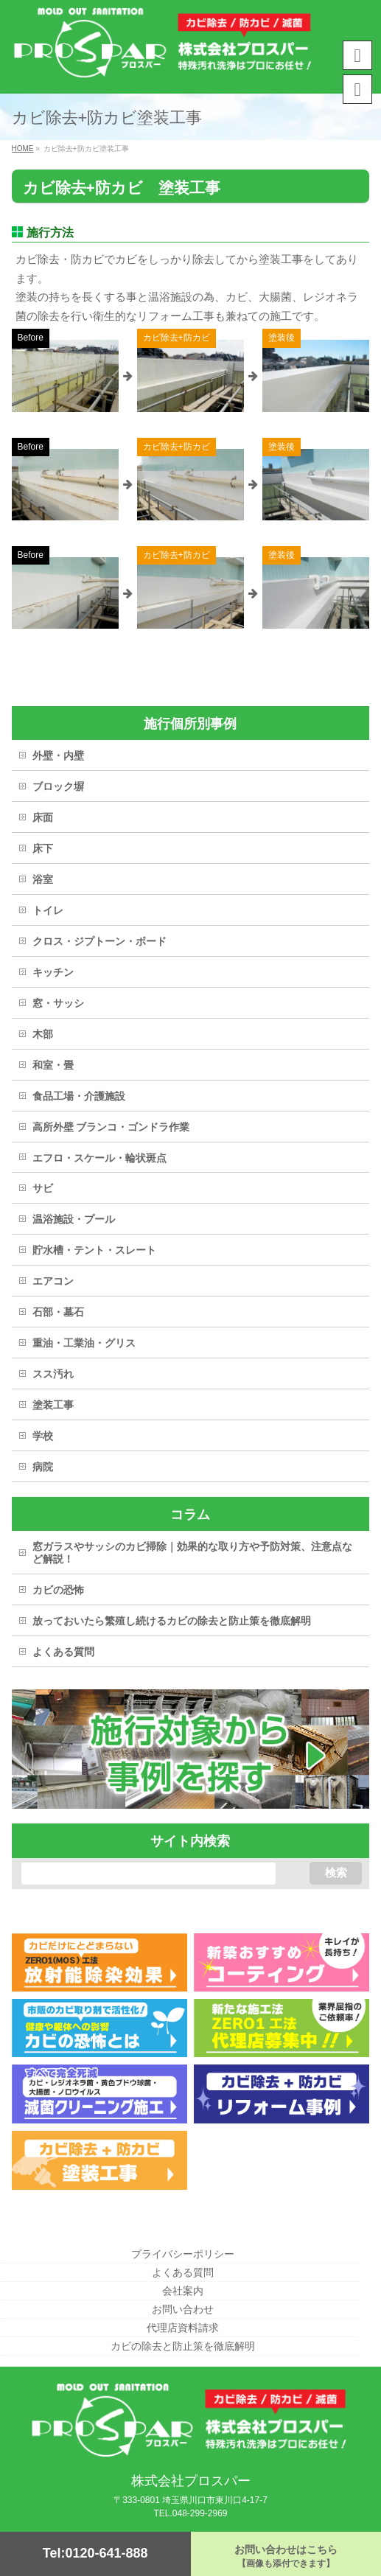 This screenshot has width=381, height=2576. What do you see at coordinates (53, 1281) in the screenshot?
I see `エアコン` at bounding box center [53, 1281].